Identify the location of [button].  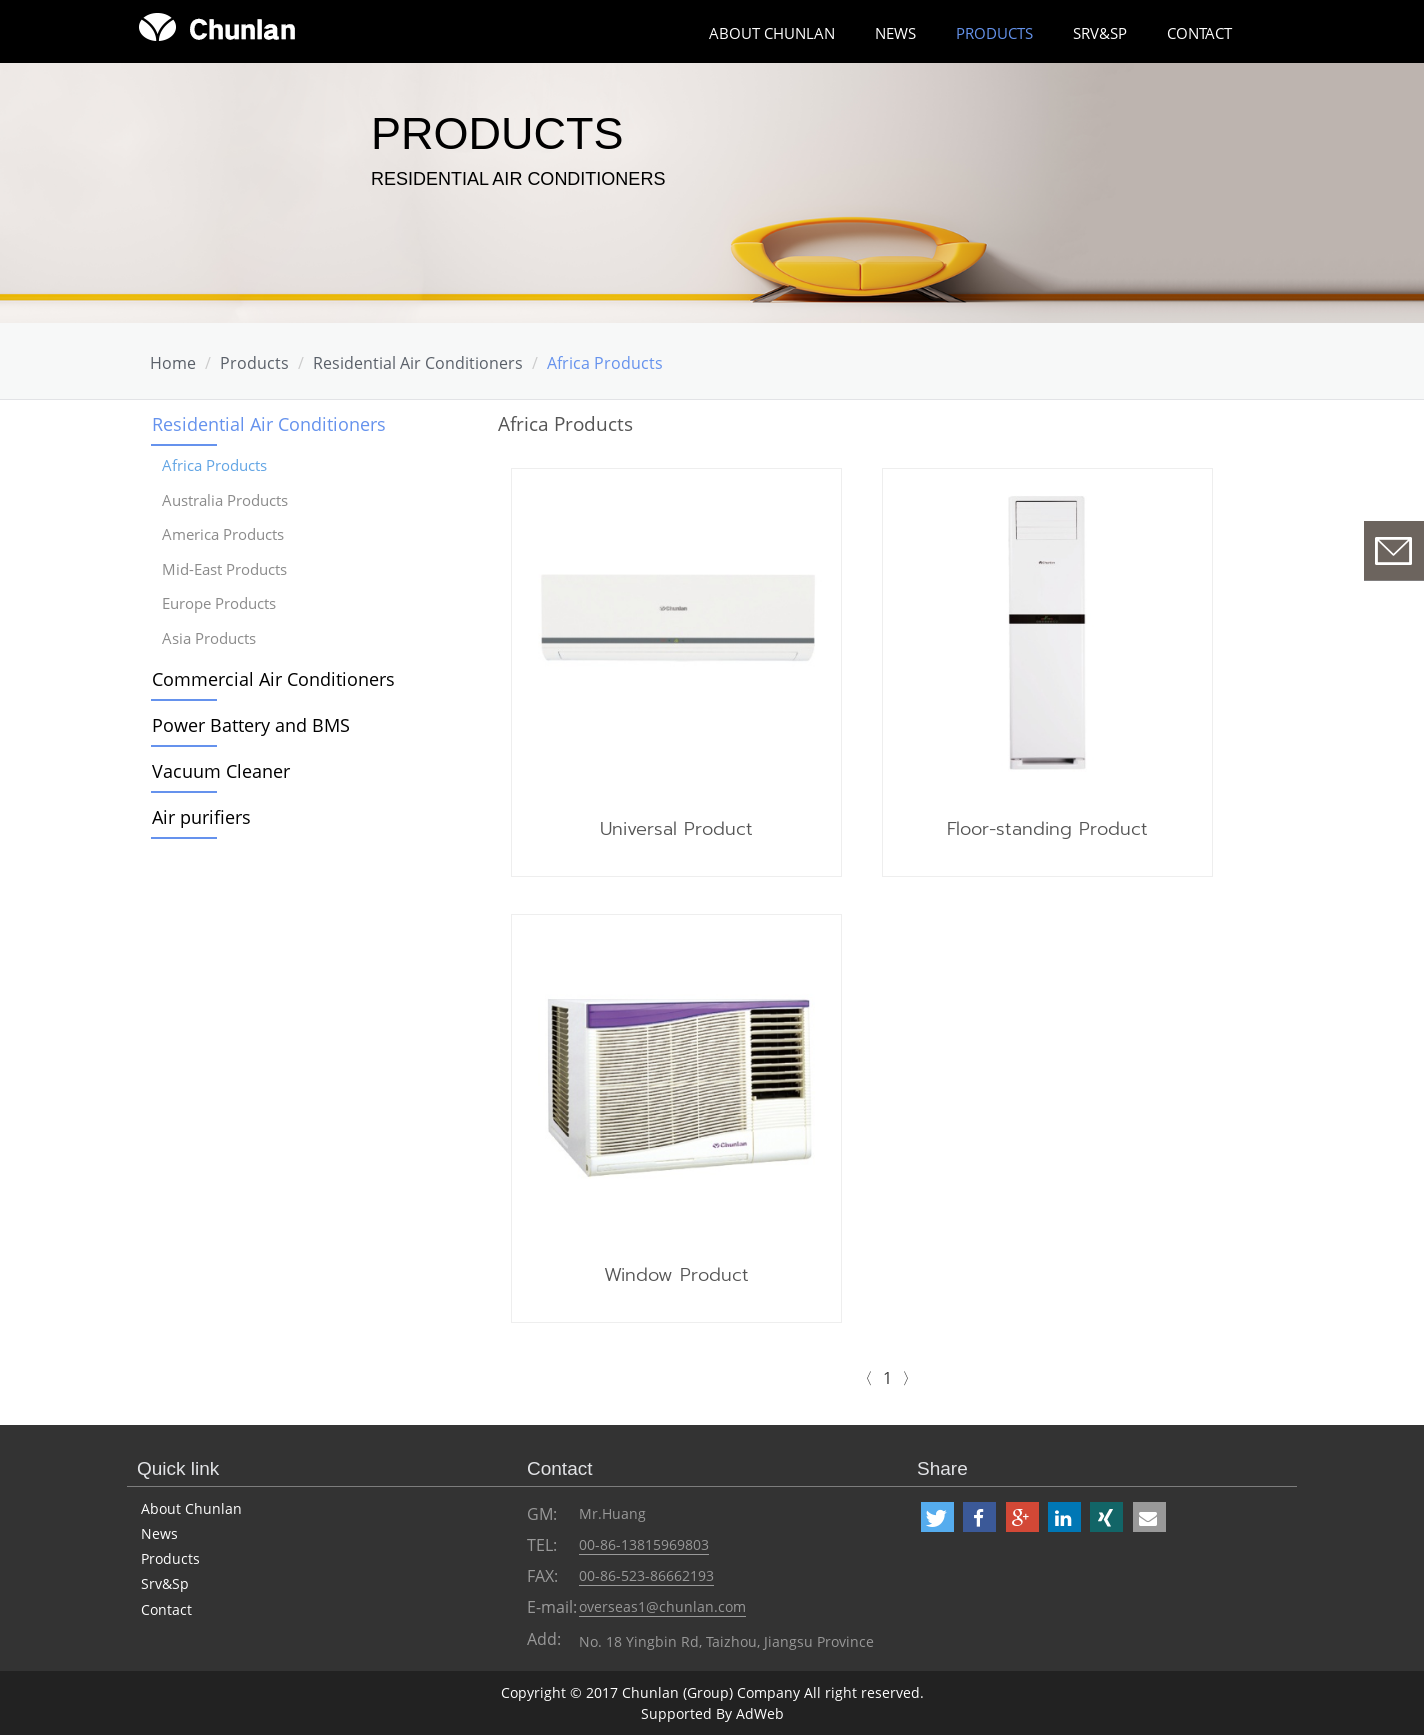
(937, 1517).